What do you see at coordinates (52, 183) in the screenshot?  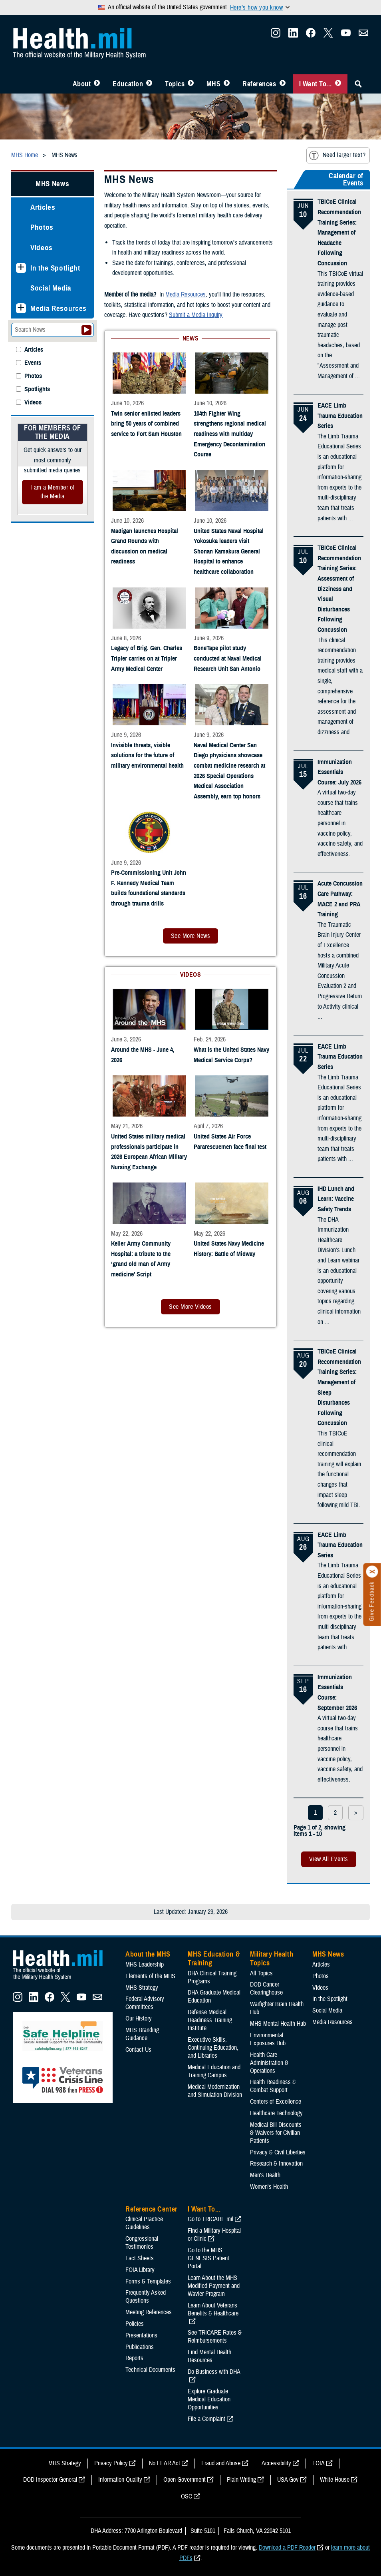 I see `MHS News` at bounding box center [52, 183].